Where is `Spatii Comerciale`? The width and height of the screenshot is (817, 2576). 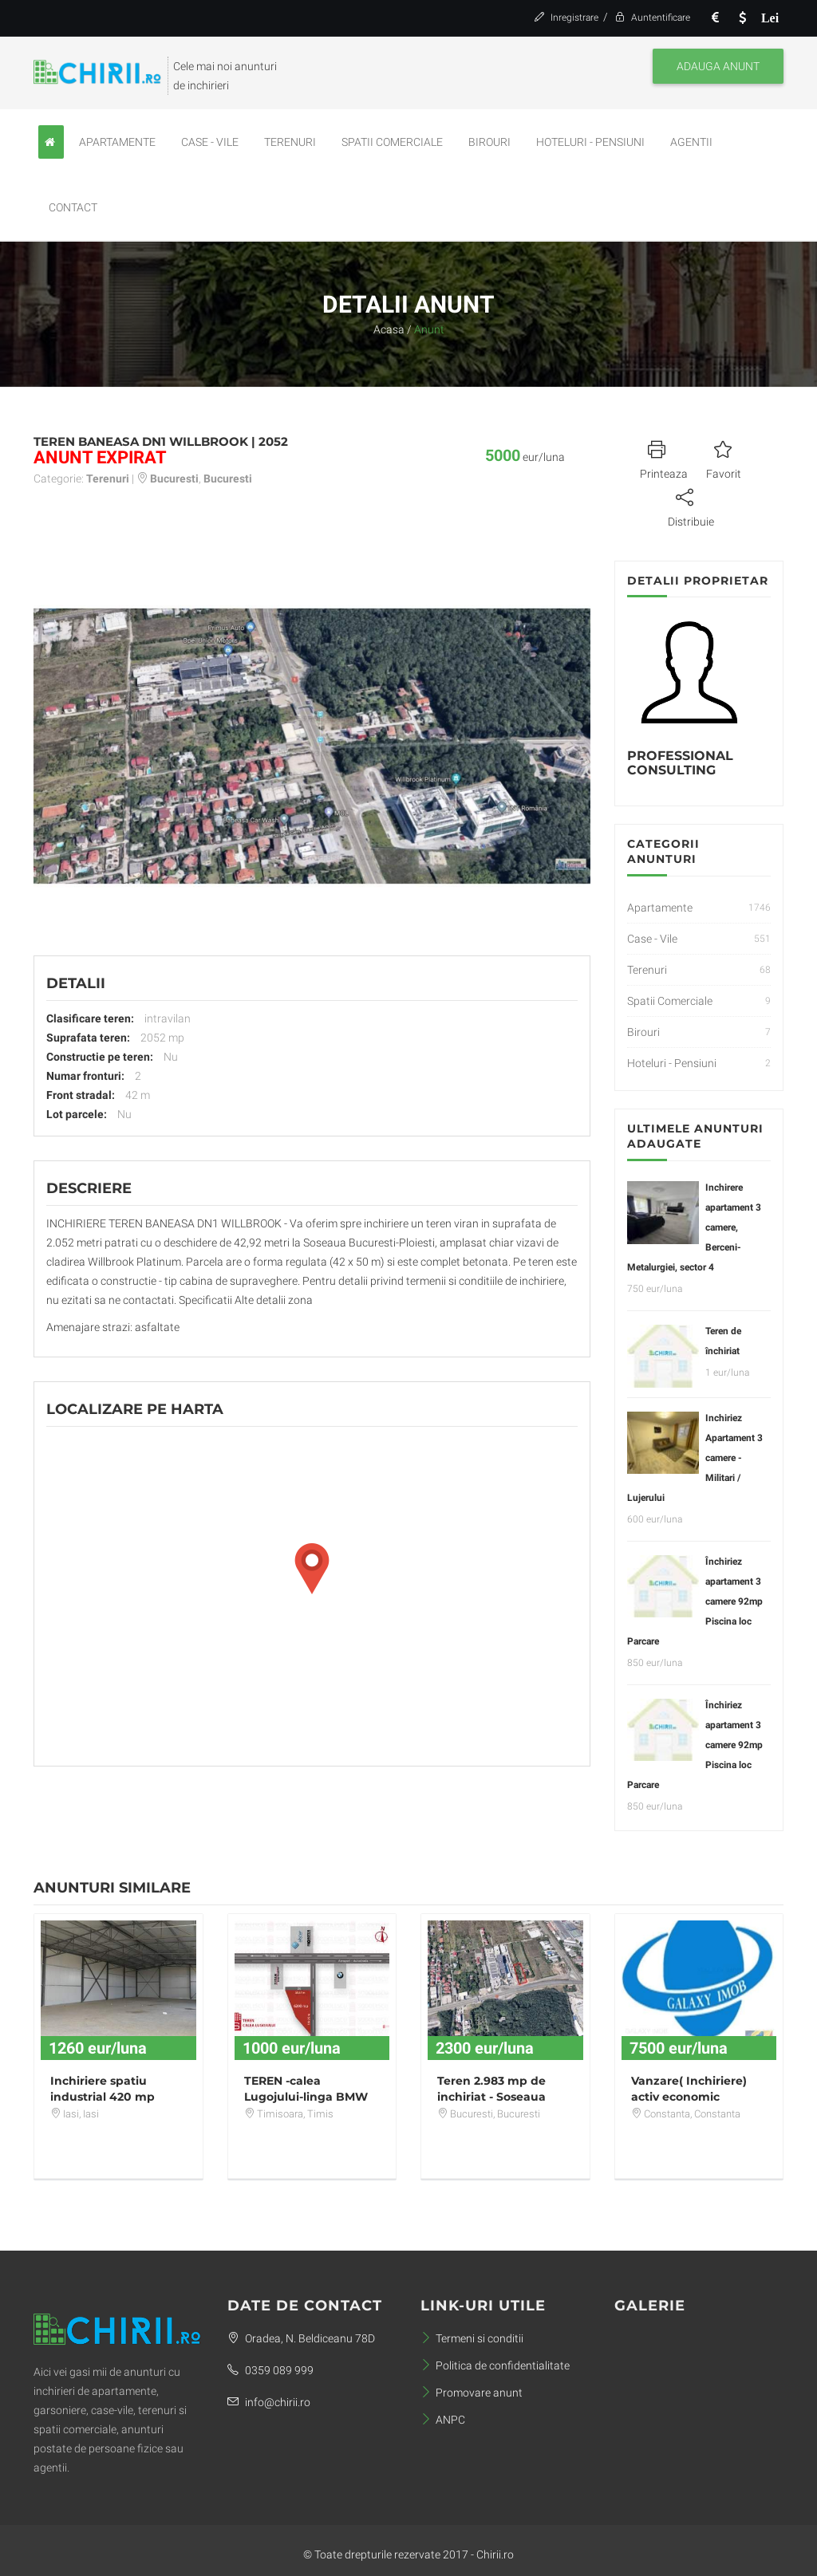 Spatii Comerciale is located at coordinates (392, 142).